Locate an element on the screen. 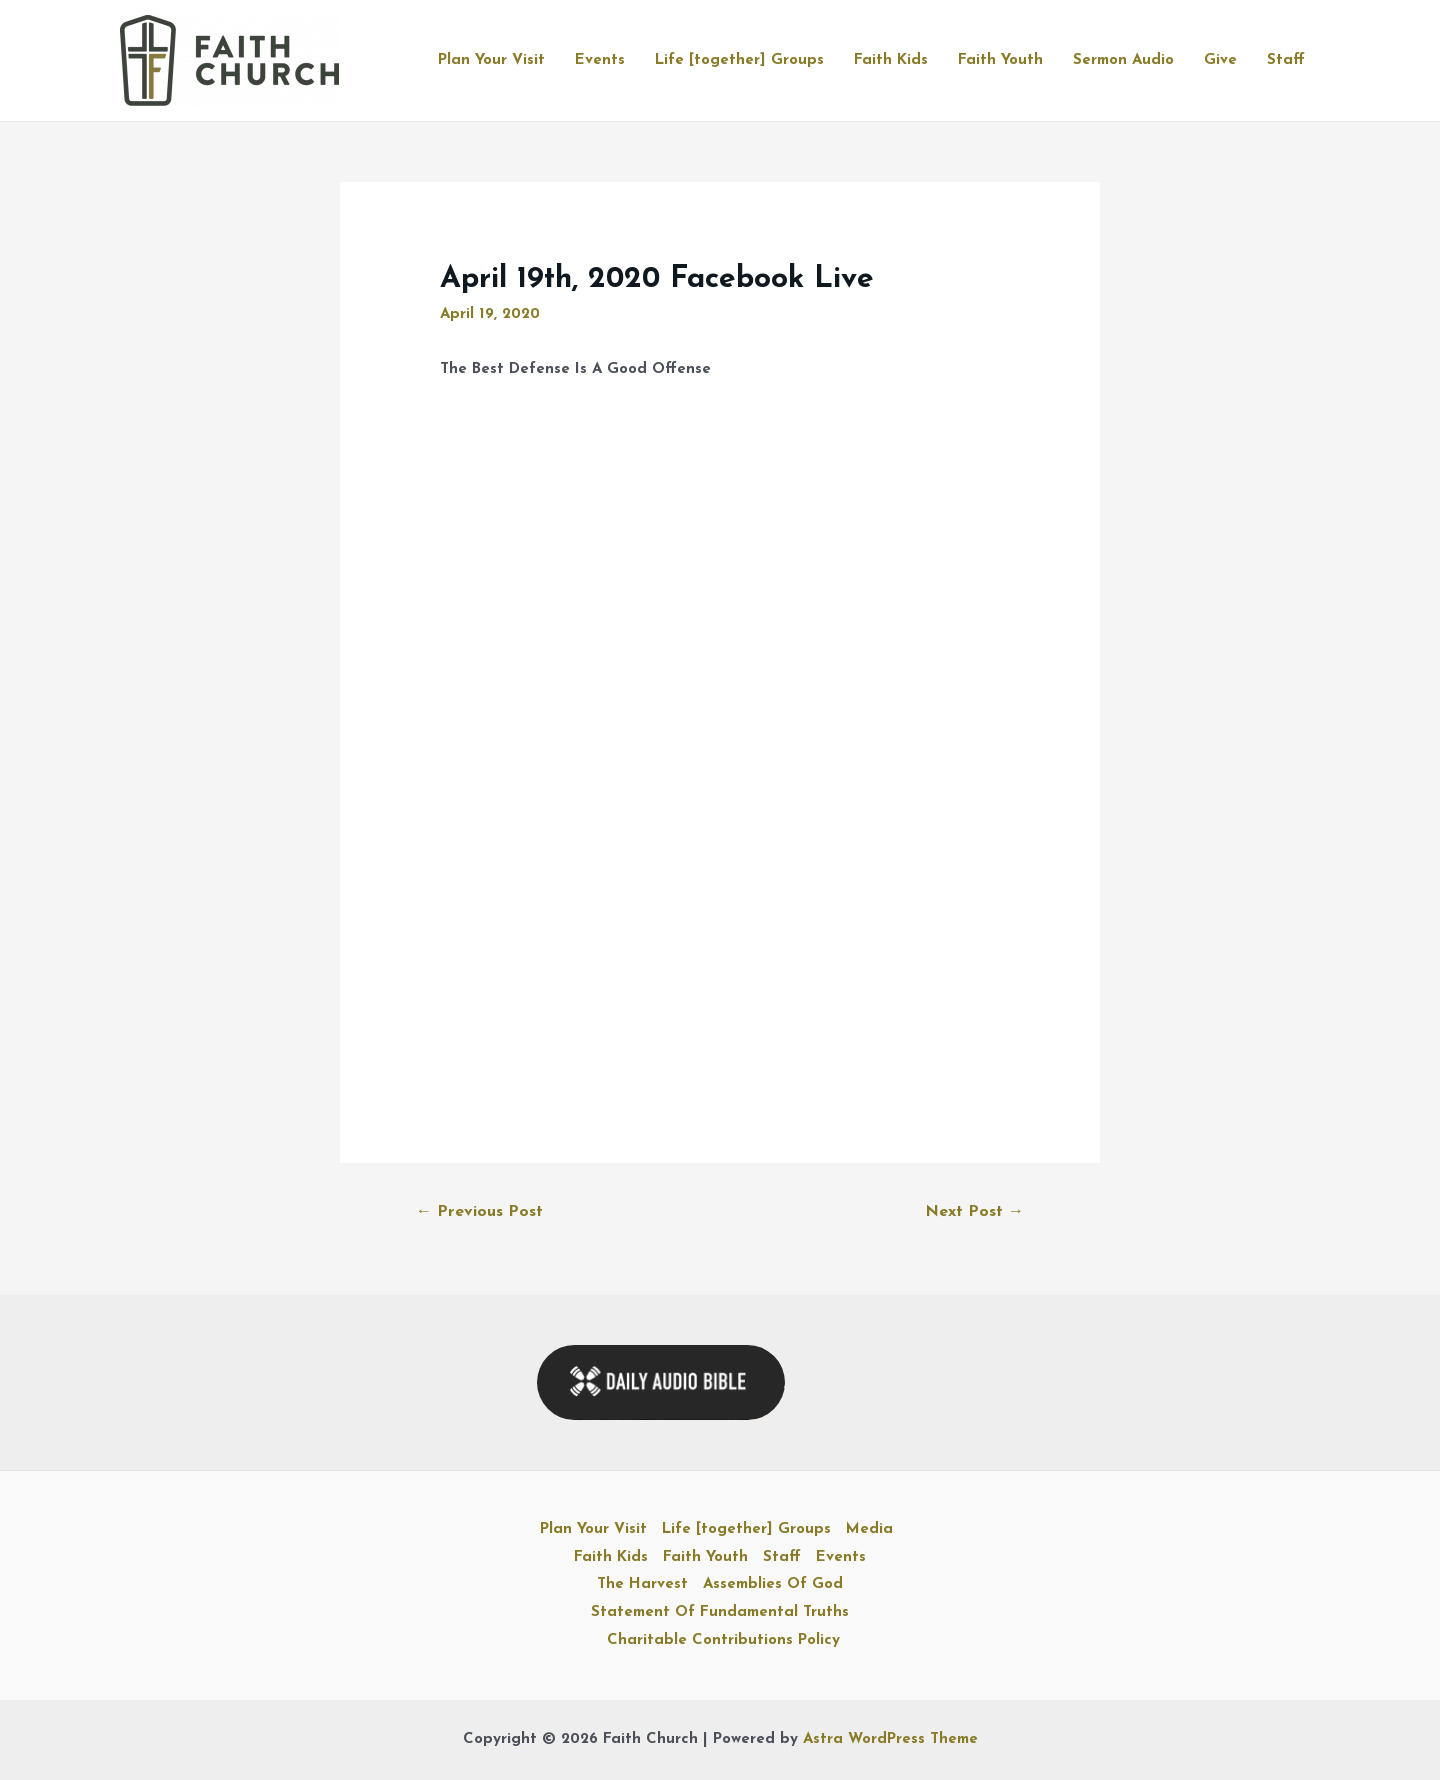  Give is located at coordinates (1220, 60).